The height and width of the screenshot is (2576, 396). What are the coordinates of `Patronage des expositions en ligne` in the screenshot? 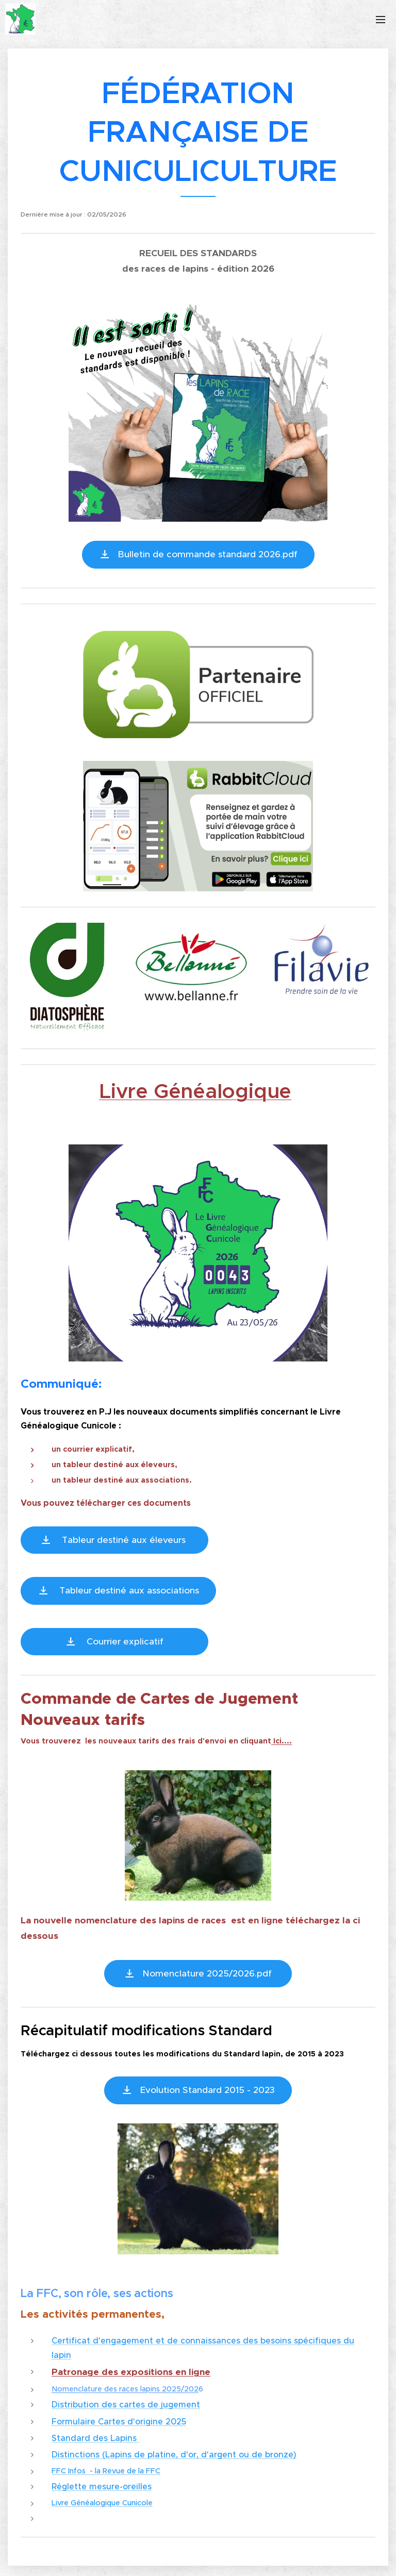 It's located at (131, 2372).